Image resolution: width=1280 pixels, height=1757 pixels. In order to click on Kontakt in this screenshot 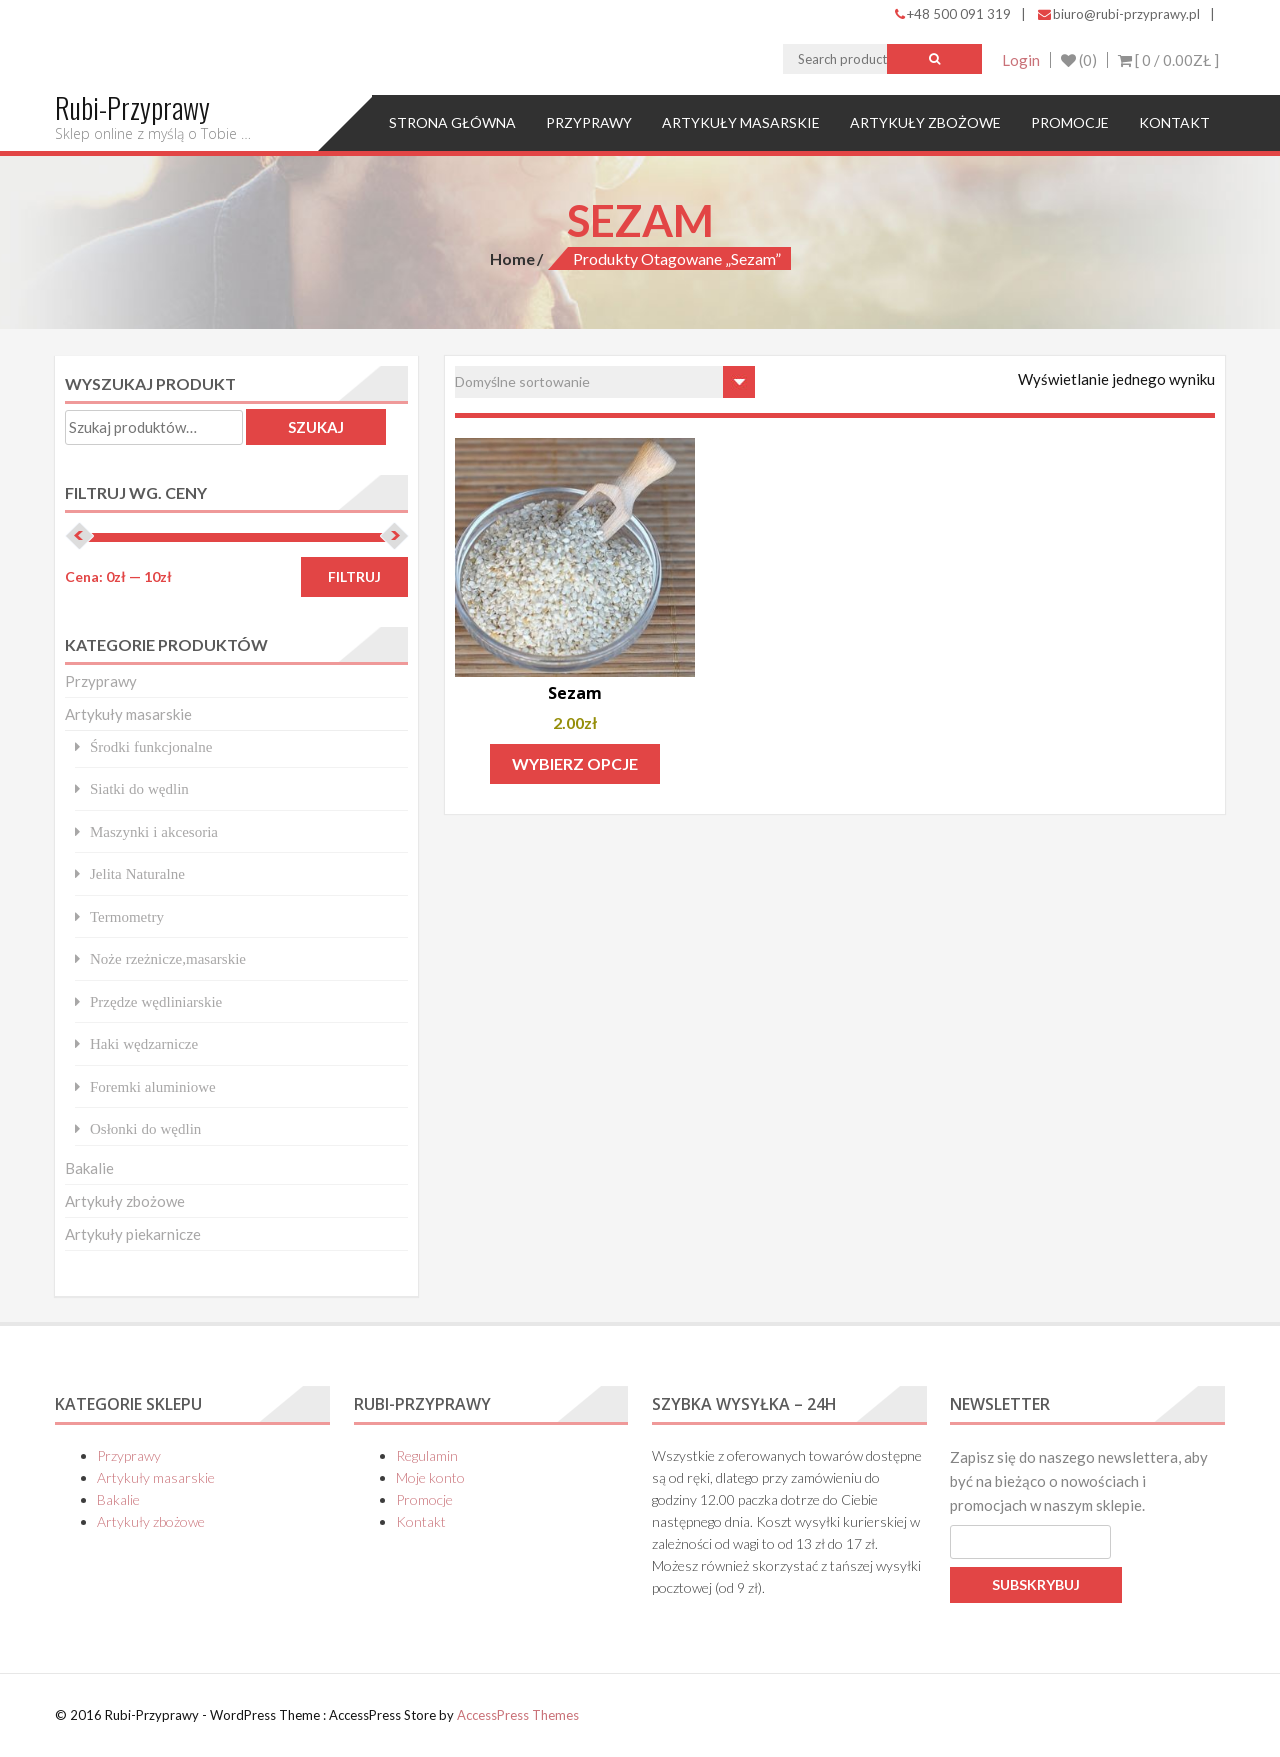, I will do `click(1174, 122)`.